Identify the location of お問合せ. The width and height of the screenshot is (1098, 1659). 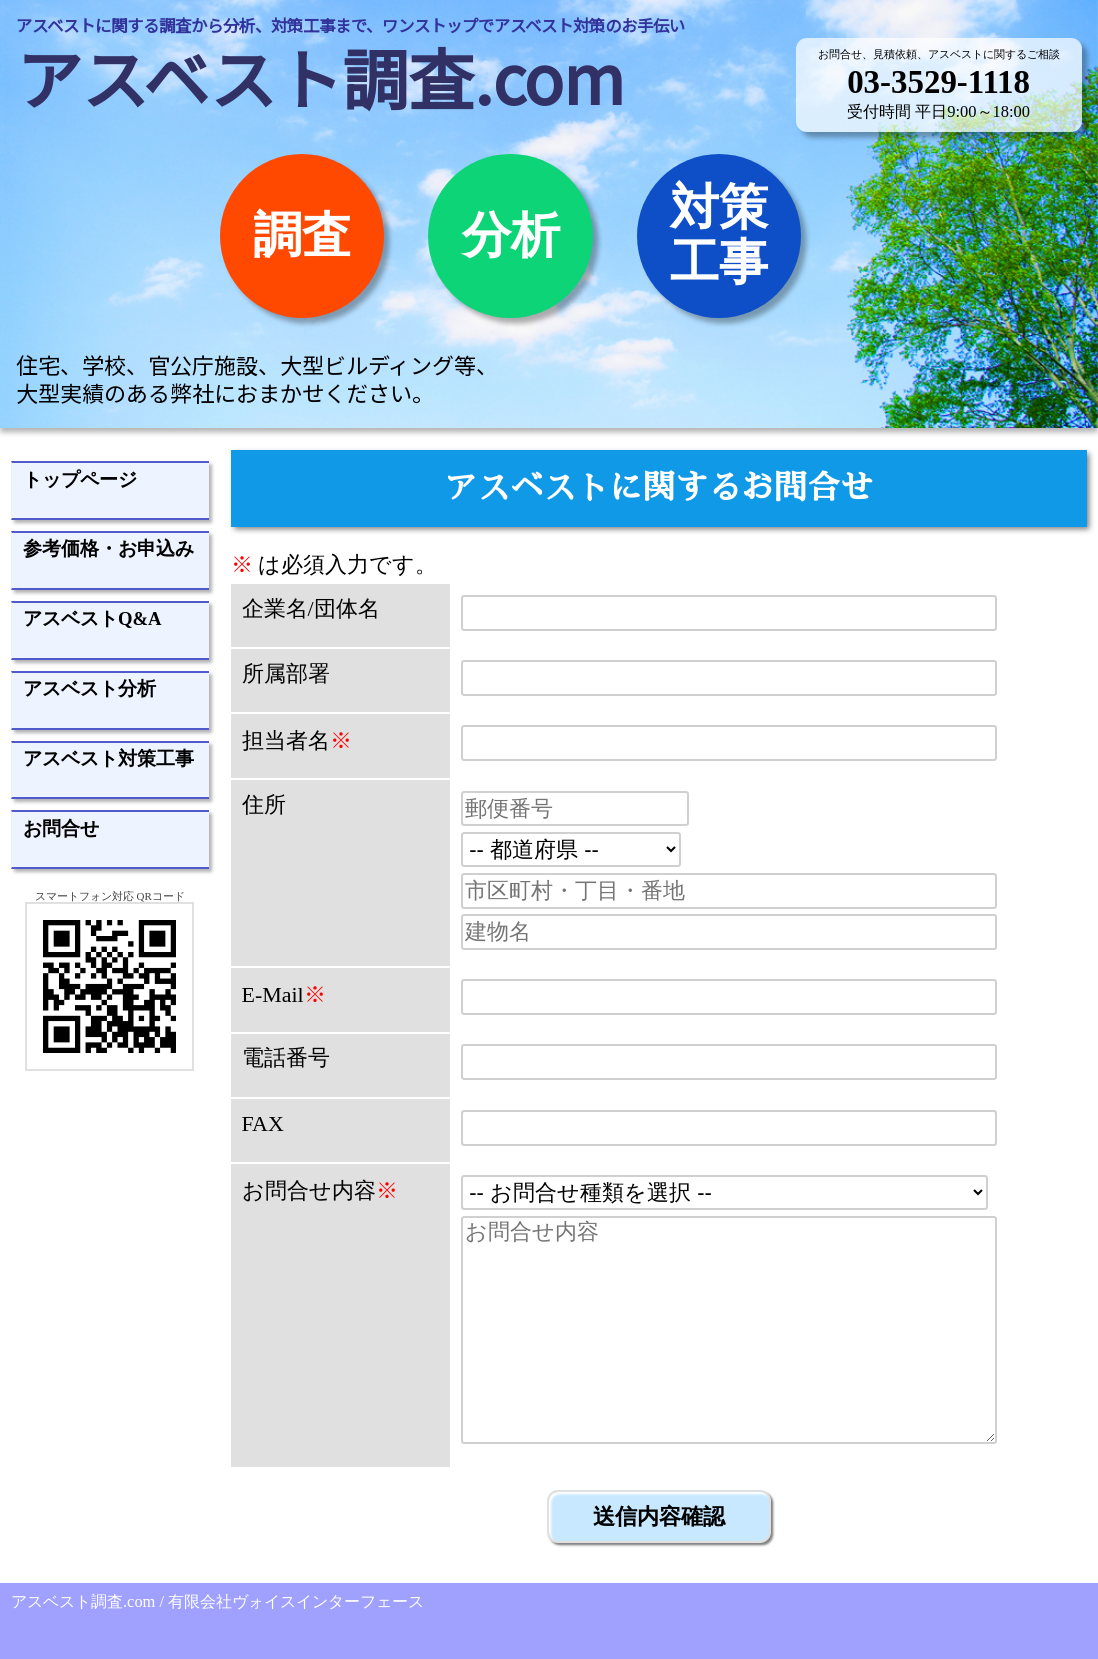
(61, 828).